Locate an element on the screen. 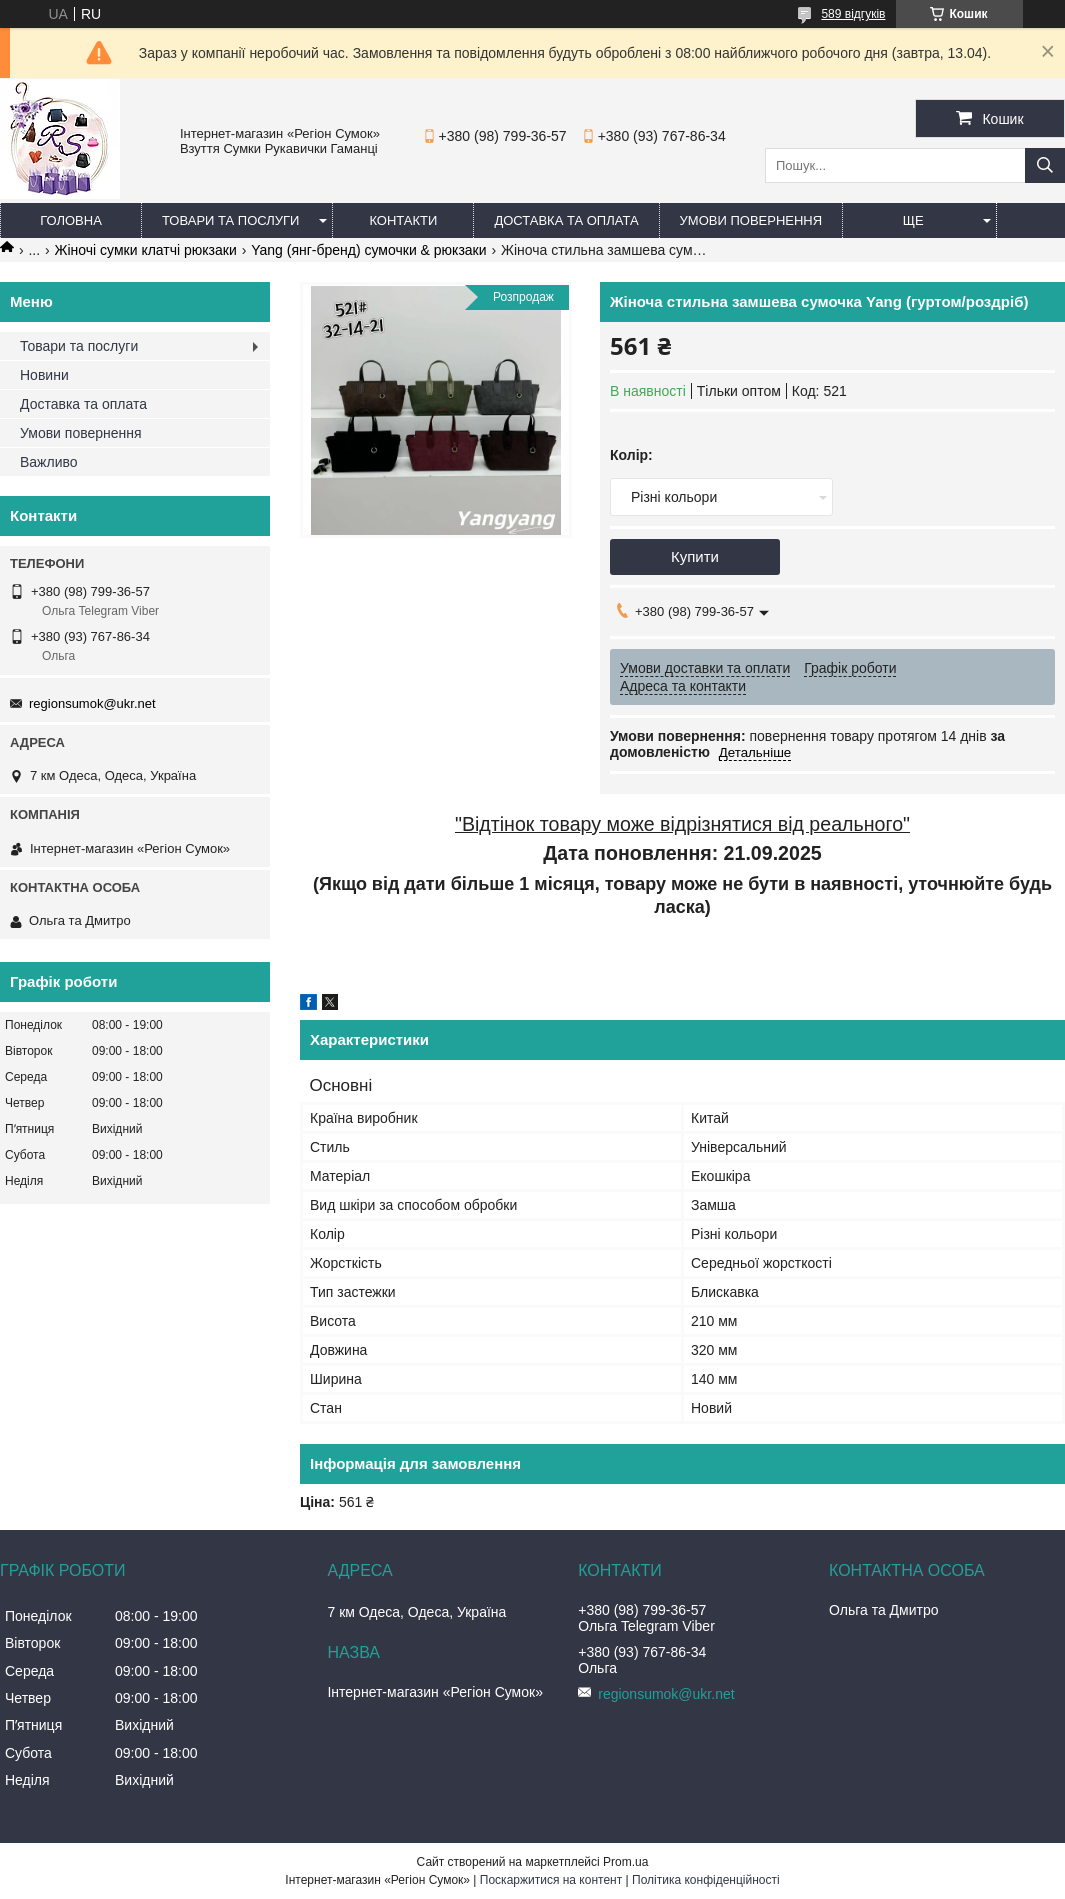 The height and width of the screenshot is (1899, 1065). Важливо is located at coordinates (49, 462).